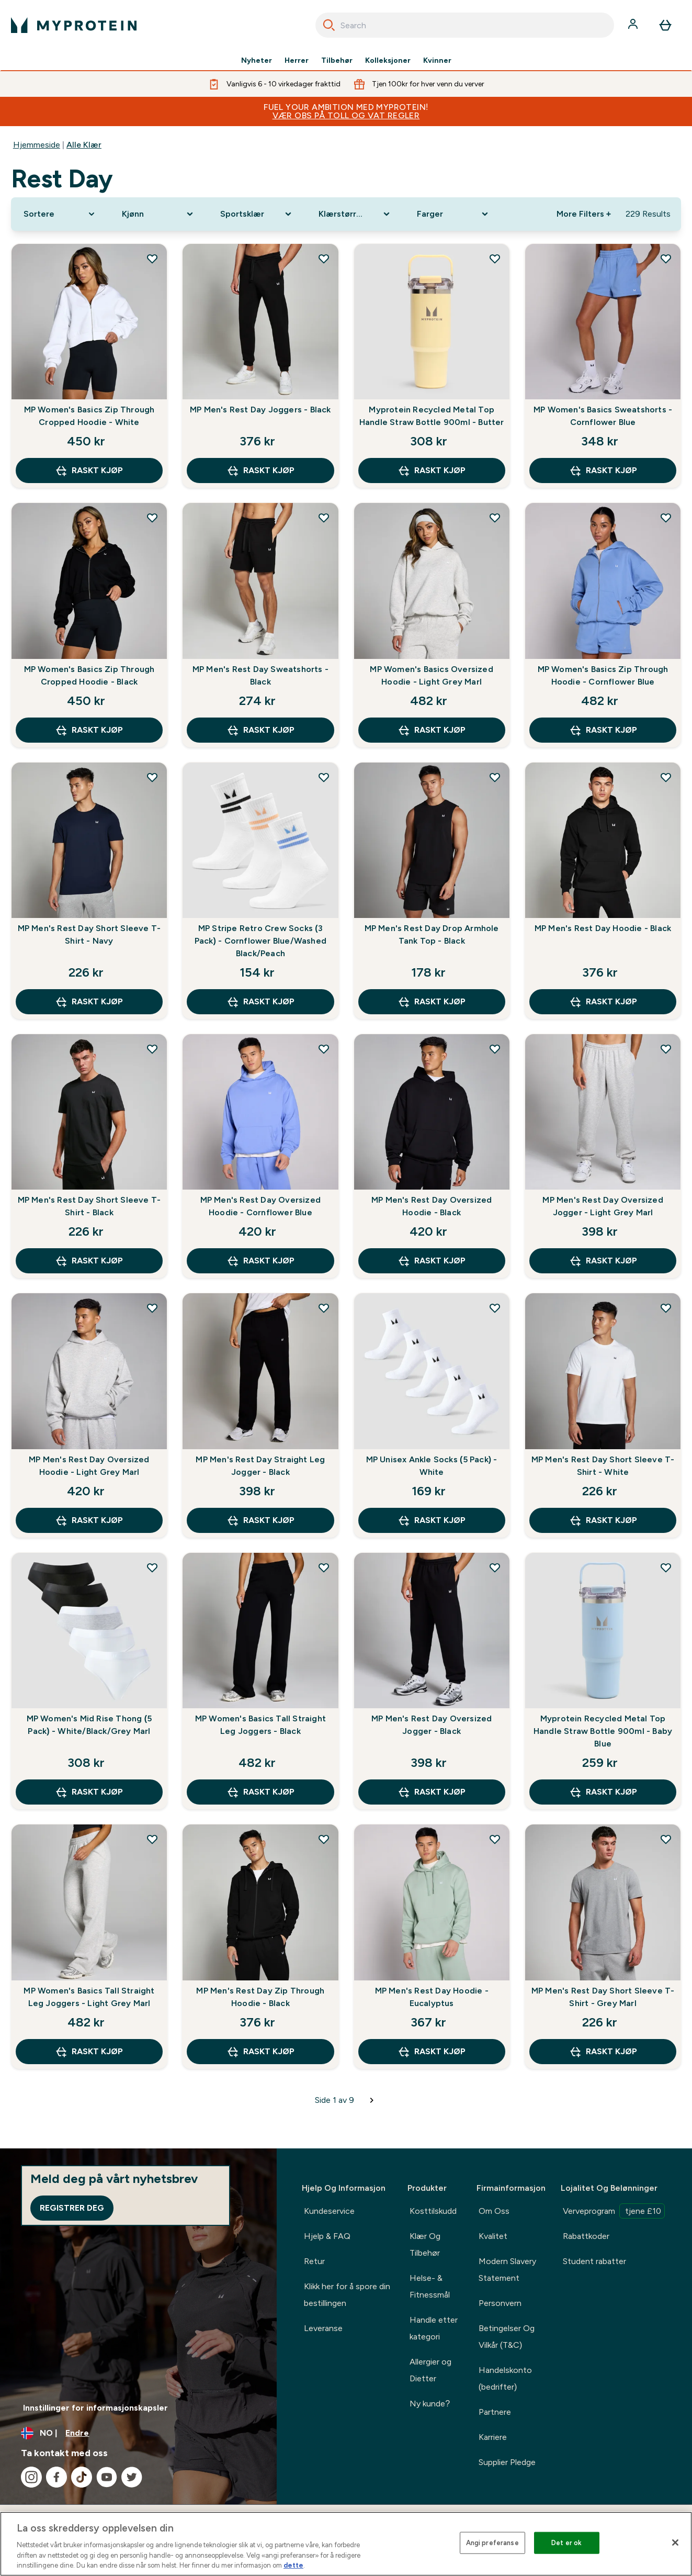 This screenshot has height=2576, width=692. Describe the element at coordinates (323, 1048) in the screenshot. I see `[Legg til MP Men's Rest Day Oversized Hoodie - Cornflower Blue på ønskelisten]` at that location.